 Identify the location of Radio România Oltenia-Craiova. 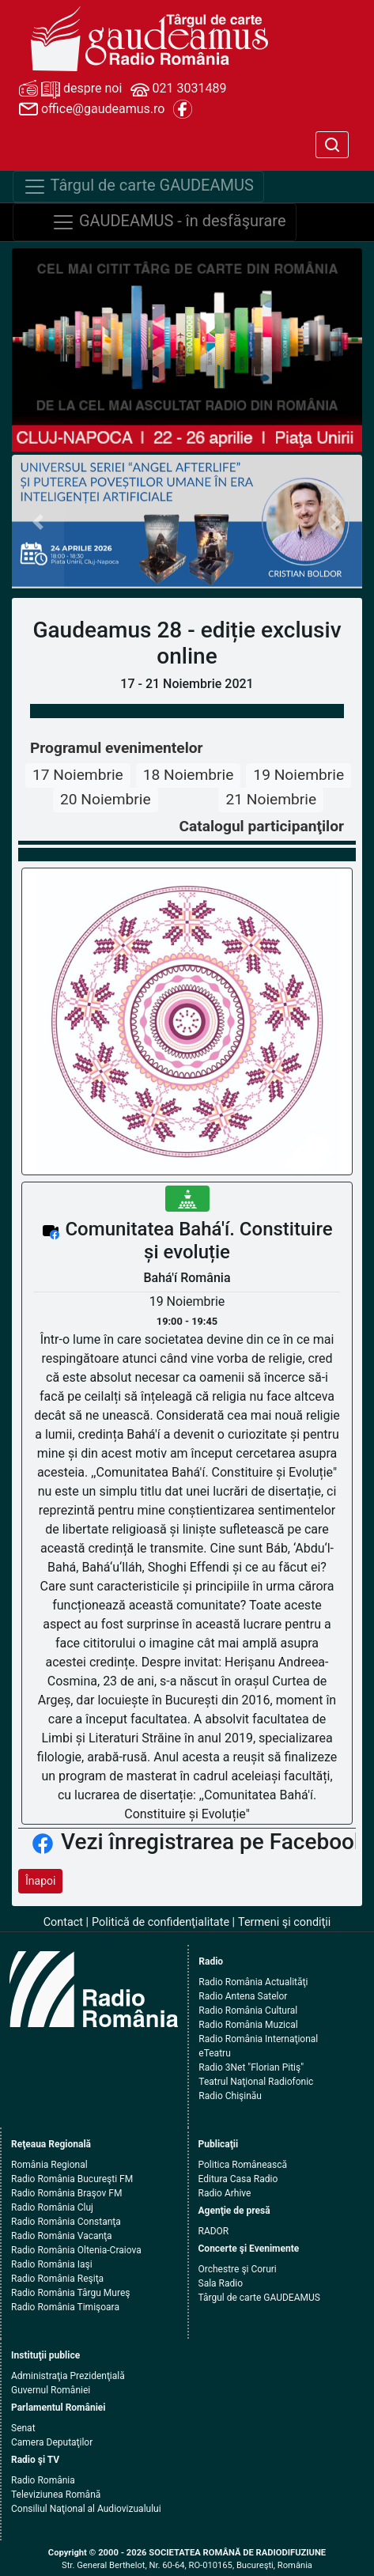
(76, 2250).